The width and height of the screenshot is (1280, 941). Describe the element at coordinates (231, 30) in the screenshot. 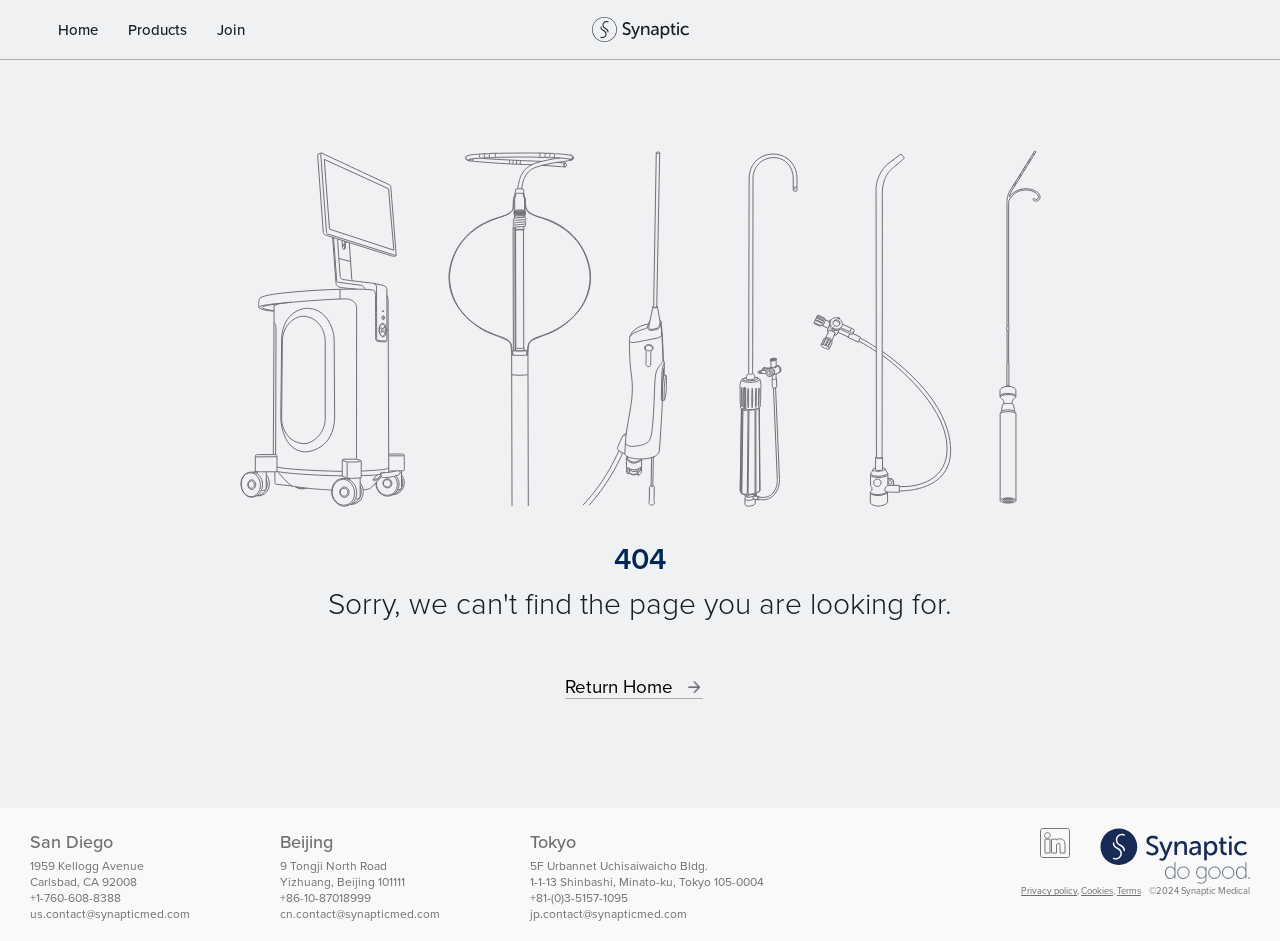

I see `Join` at that location.